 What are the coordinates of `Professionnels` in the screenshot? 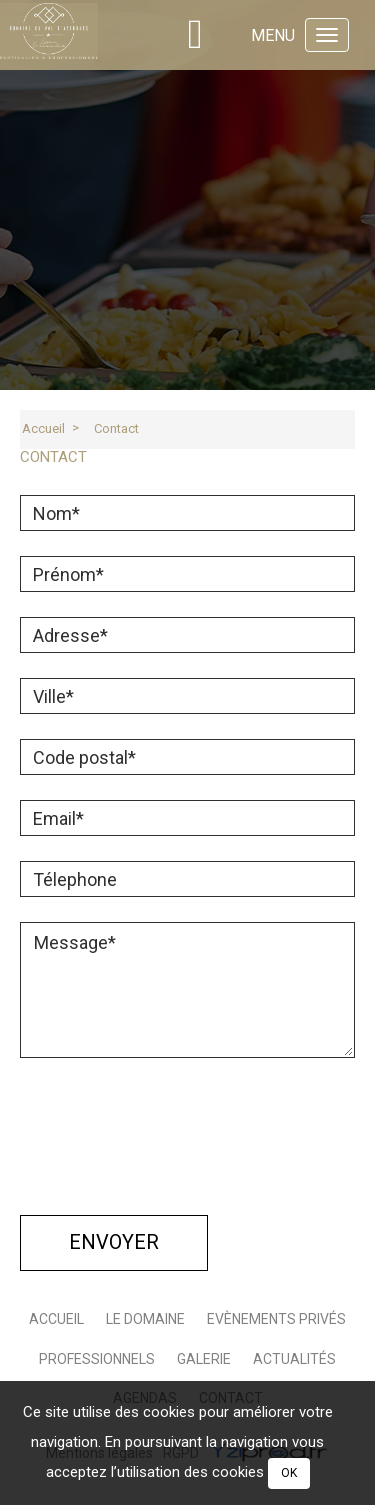 It's located at (97, 1359).